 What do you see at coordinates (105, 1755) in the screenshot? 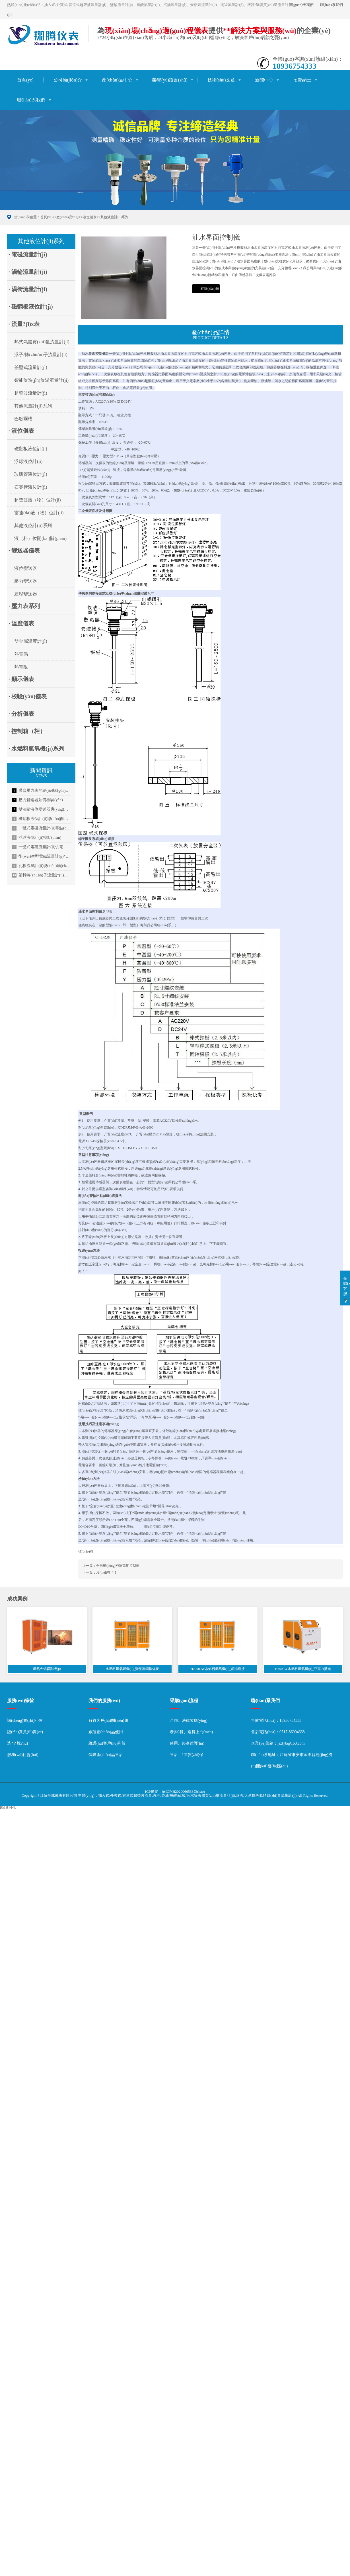
I see `保障產(chǎn)品售后` at bounding box center [105, 1755].